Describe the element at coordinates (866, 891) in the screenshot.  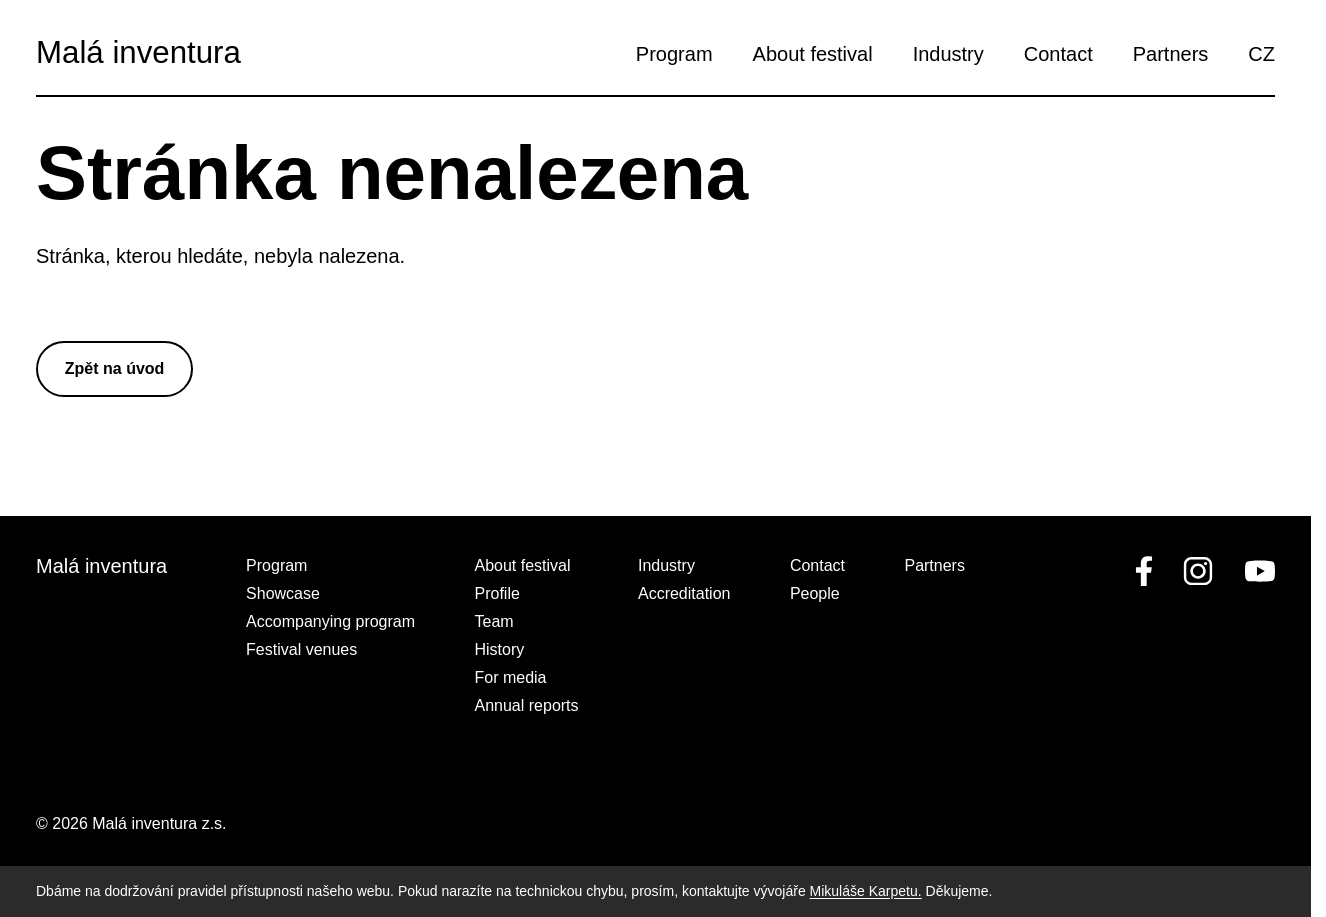
I see `Mikuláše Karpetu.` at that location.